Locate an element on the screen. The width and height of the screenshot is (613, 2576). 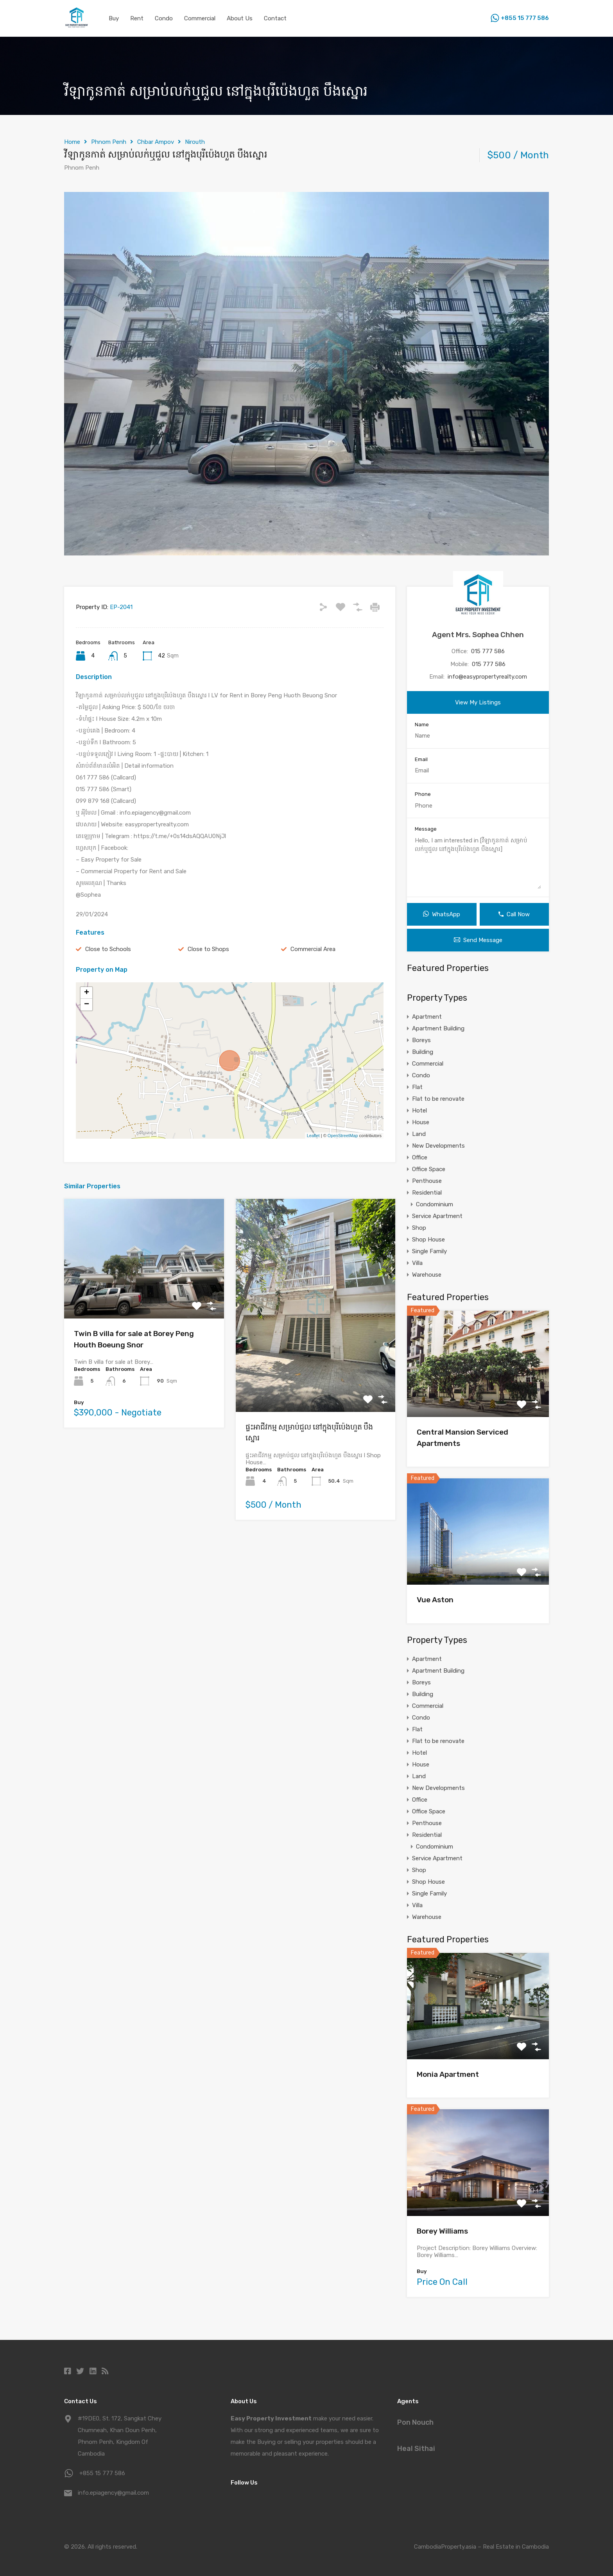
Service Apartment is located at coordinates (437, 1216).